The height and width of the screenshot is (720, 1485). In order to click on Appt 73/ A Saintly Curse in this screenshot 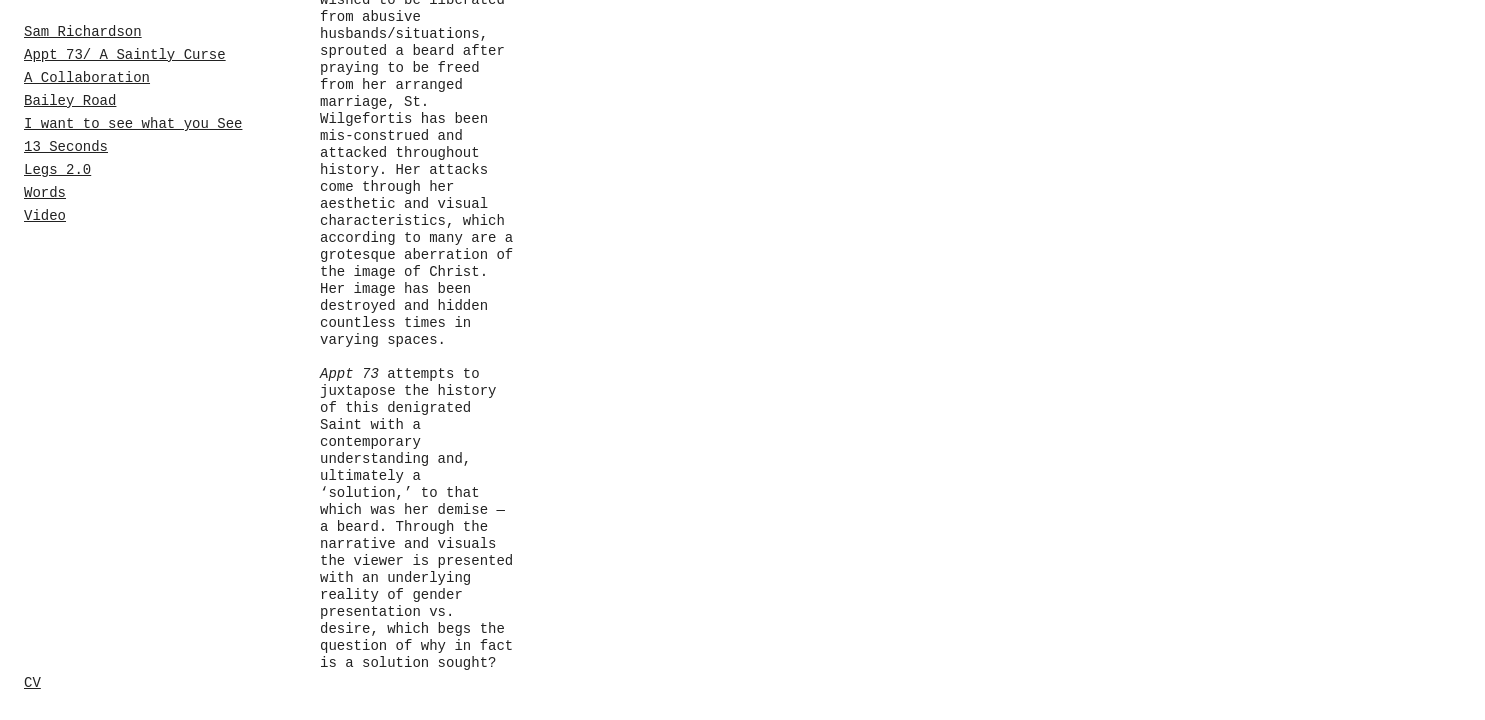, I will do `click(125, 55)`.